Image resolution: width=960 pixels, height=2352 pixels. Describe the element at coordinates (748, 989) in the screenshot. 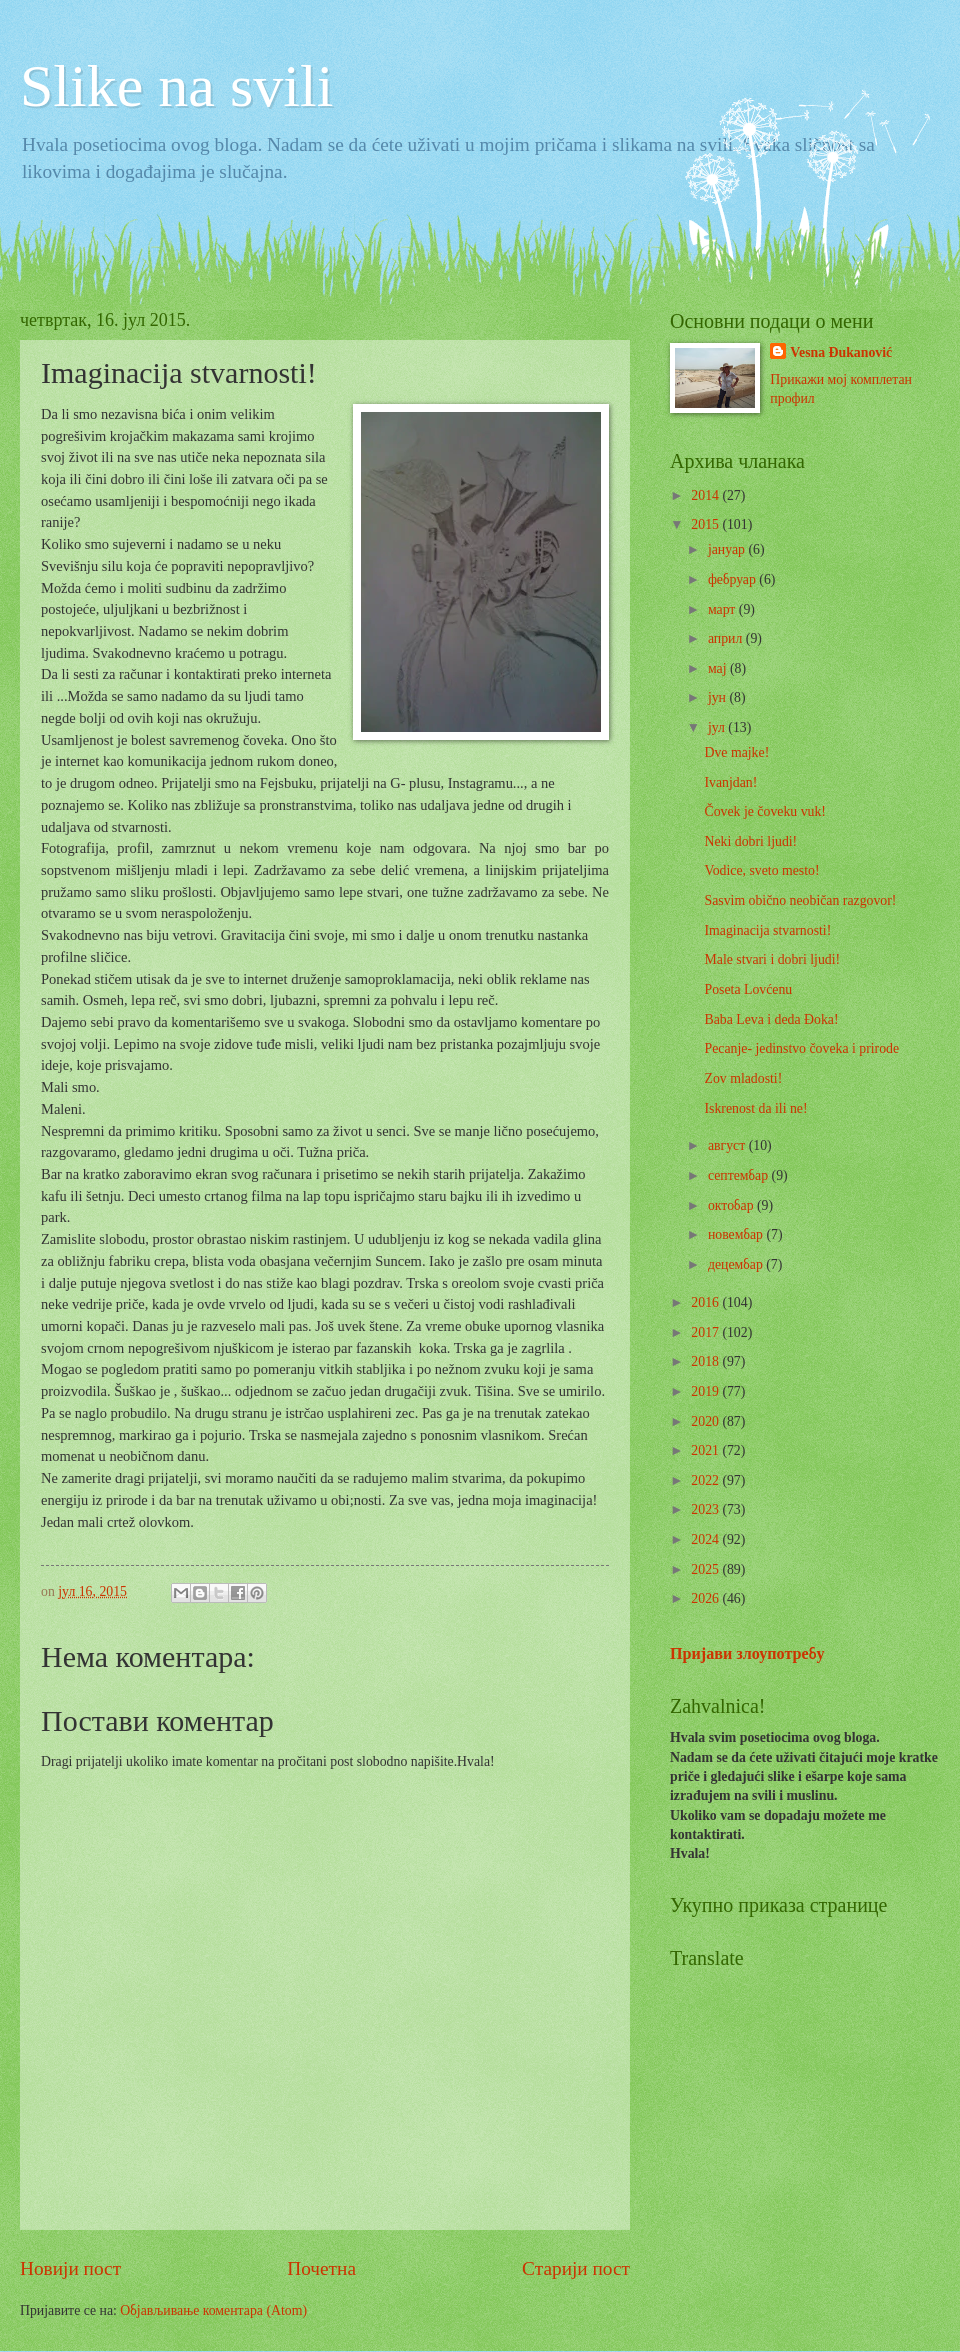

I see `Poseta Lovćenu` at that location.